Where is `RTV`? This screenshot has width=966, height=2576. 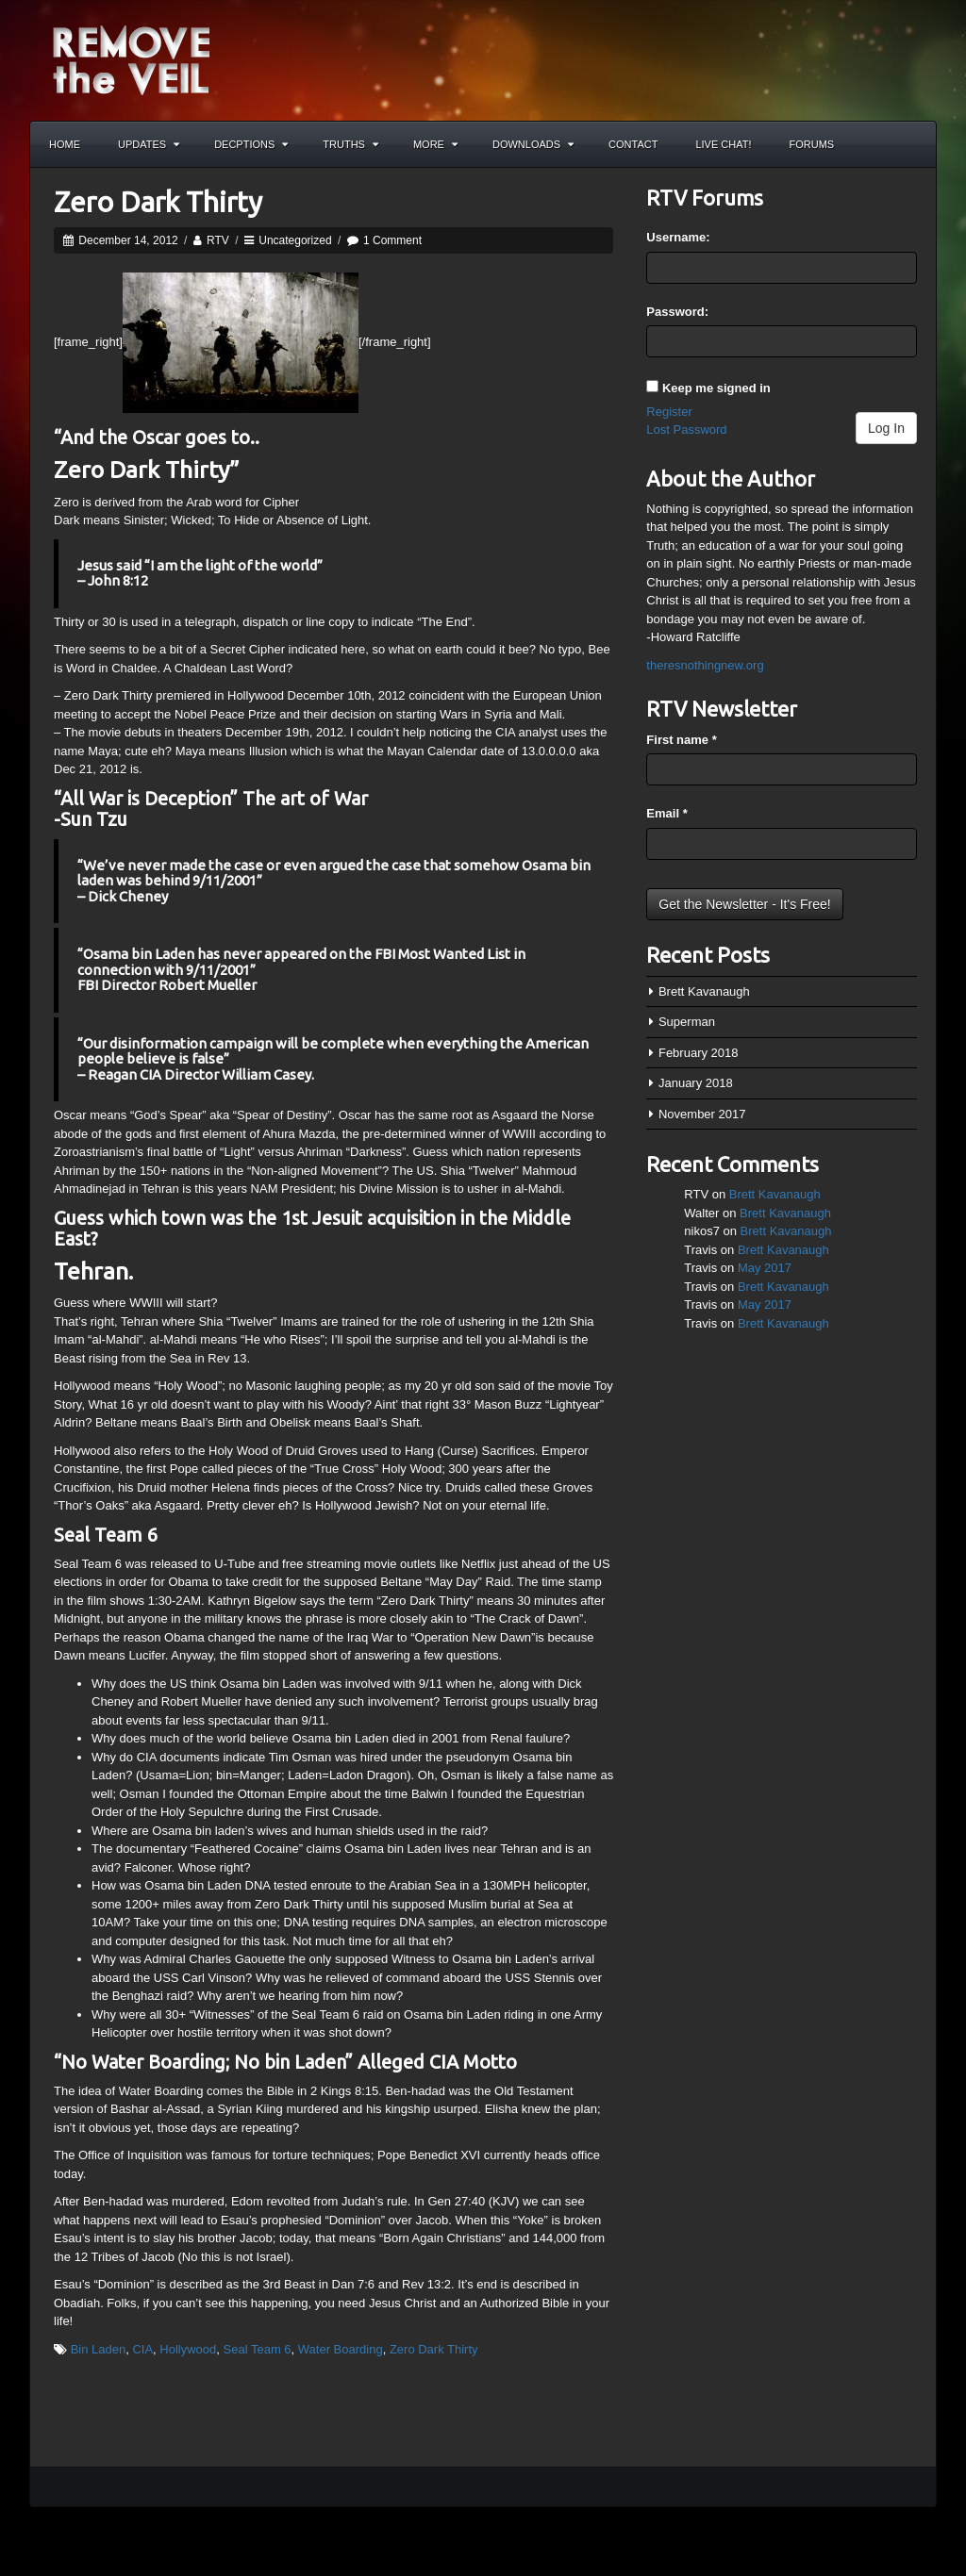
RTV is located at coordinates (218, 240).